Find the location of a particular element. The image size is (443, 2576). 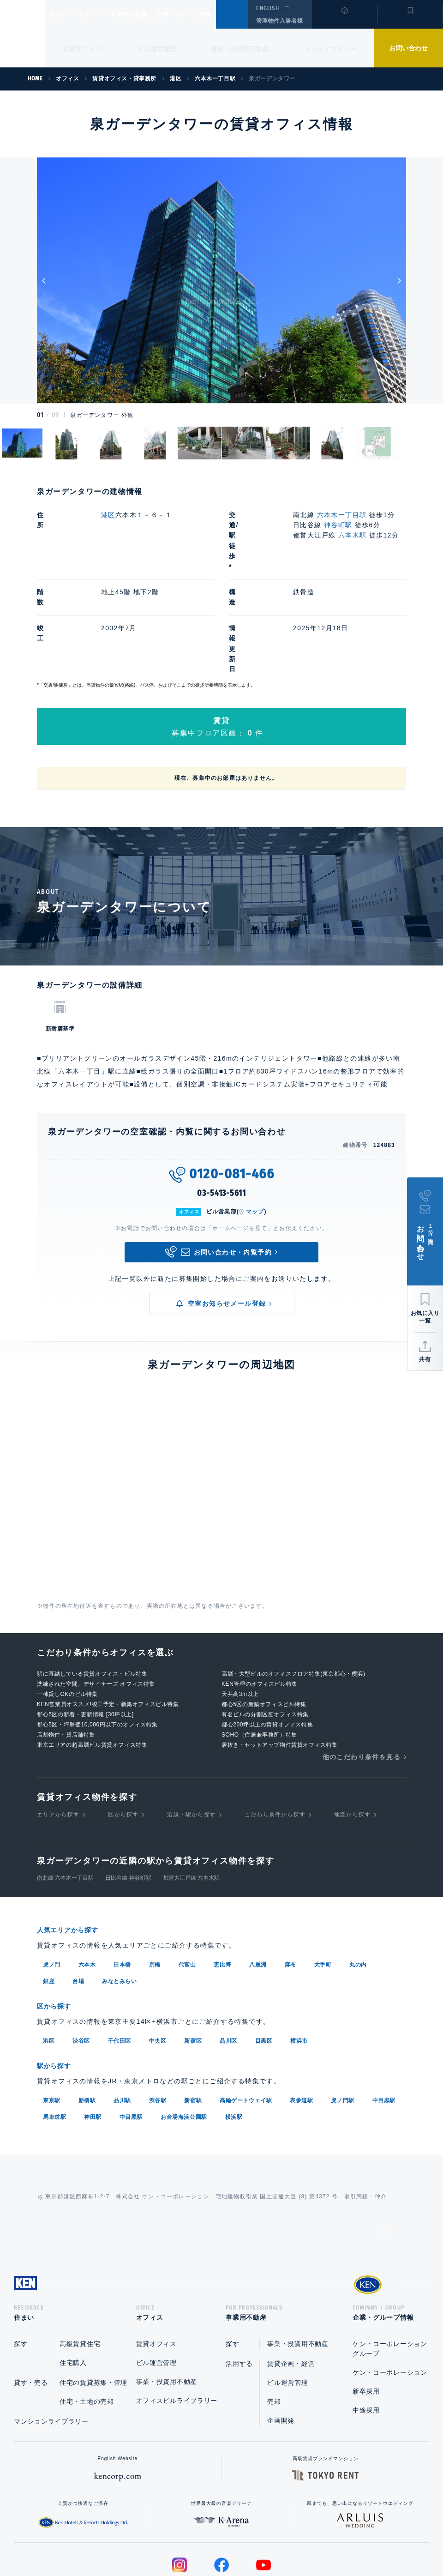

ケン・コーポレーション is located at coordinates (390, 2289).